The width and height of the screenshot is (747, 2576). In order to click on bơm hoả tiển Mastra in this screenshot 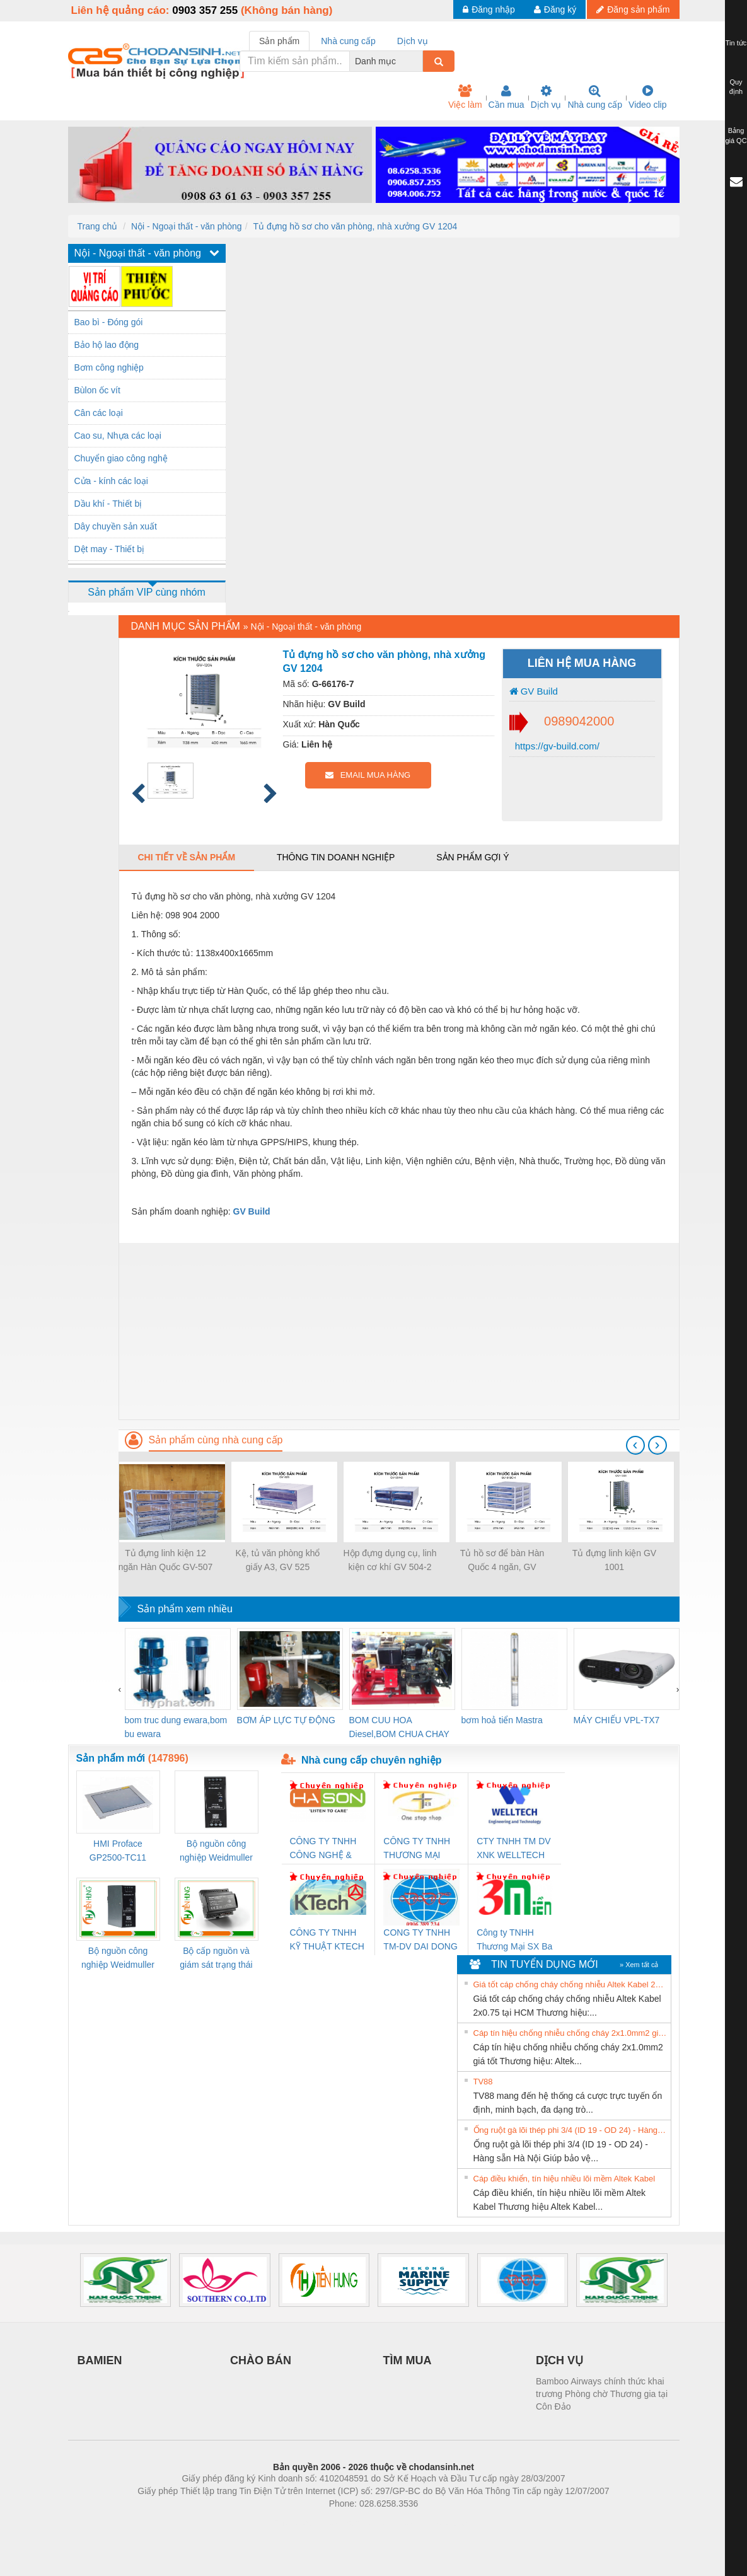, I will do `click(502, 1720)`.